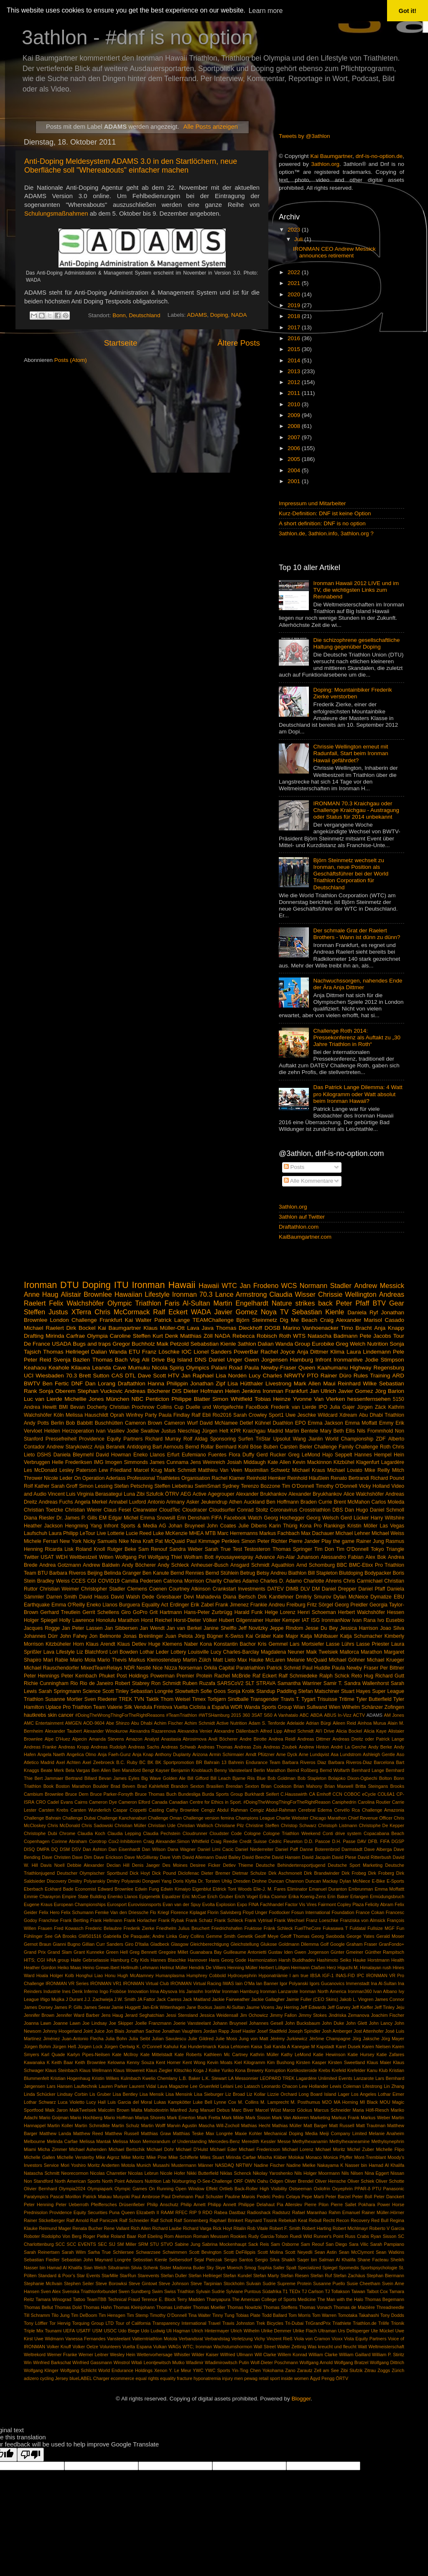  What do you see at coordinates (356, 810) in the screenshot?
I see `IRONMAN 70.3 Kraichgau oder Challenge Kraichgau - Austragung oder Status für 2014 unbekannt` at bounding box center [356, 810].